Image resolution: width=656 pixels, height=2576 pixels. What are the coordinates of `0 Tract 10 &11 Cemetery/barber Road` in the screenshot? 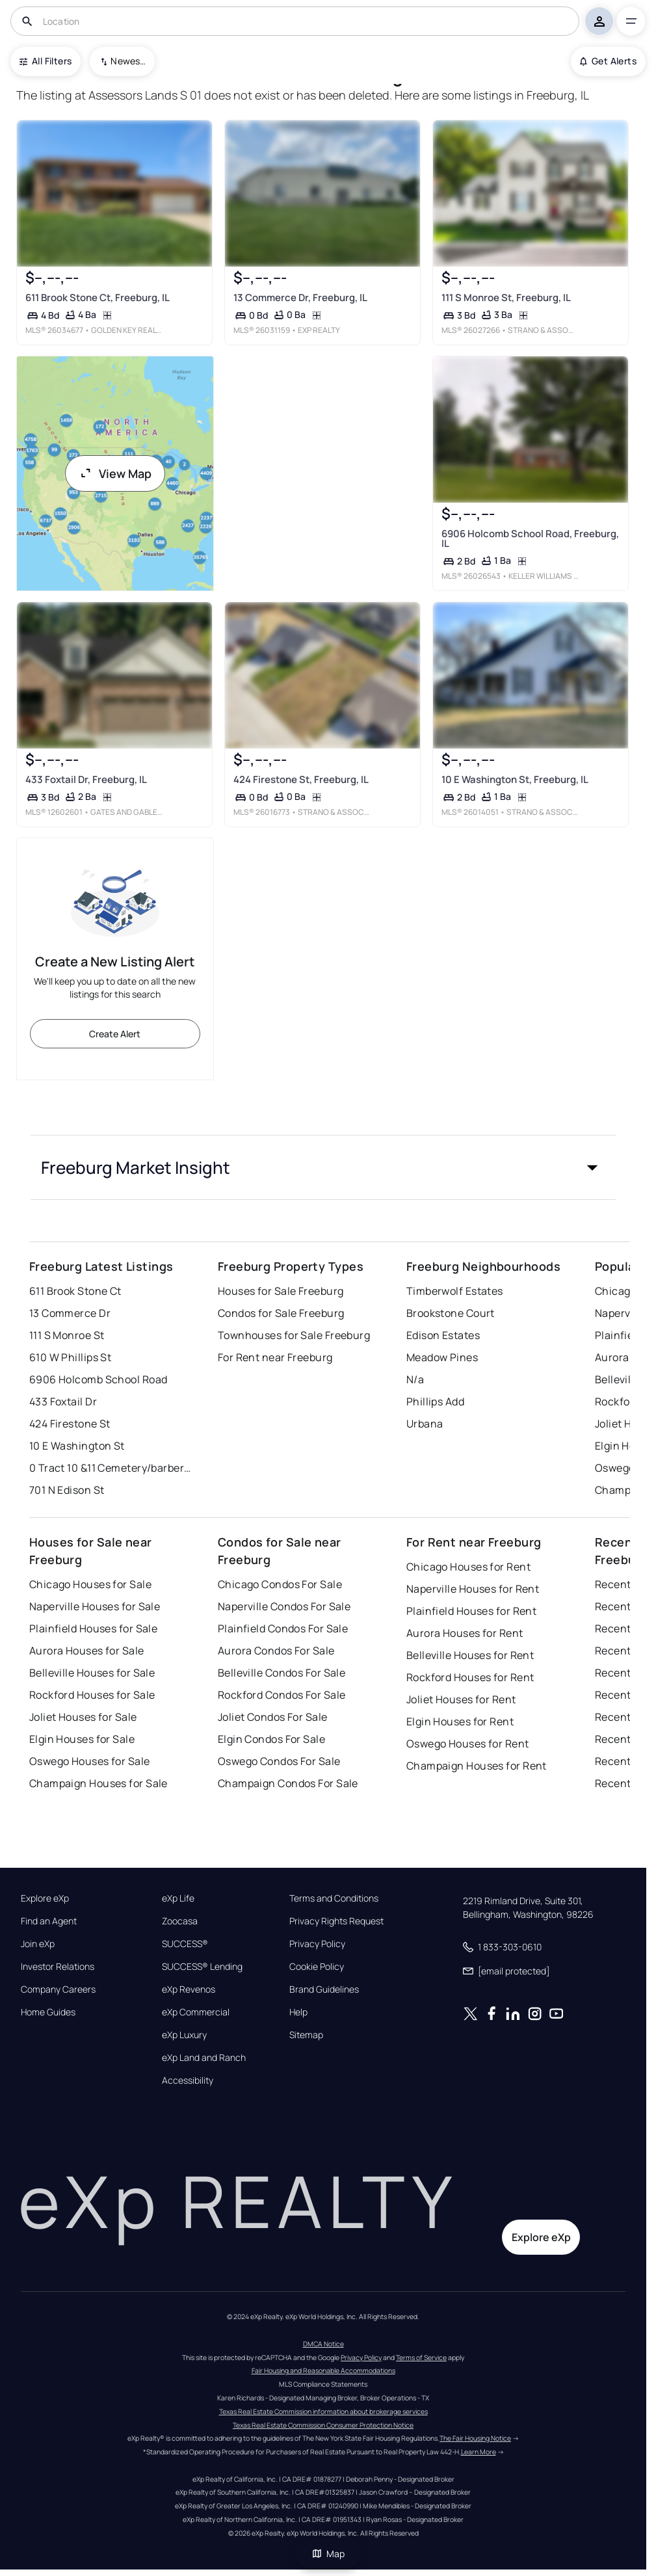 It's located at (110, 1468).